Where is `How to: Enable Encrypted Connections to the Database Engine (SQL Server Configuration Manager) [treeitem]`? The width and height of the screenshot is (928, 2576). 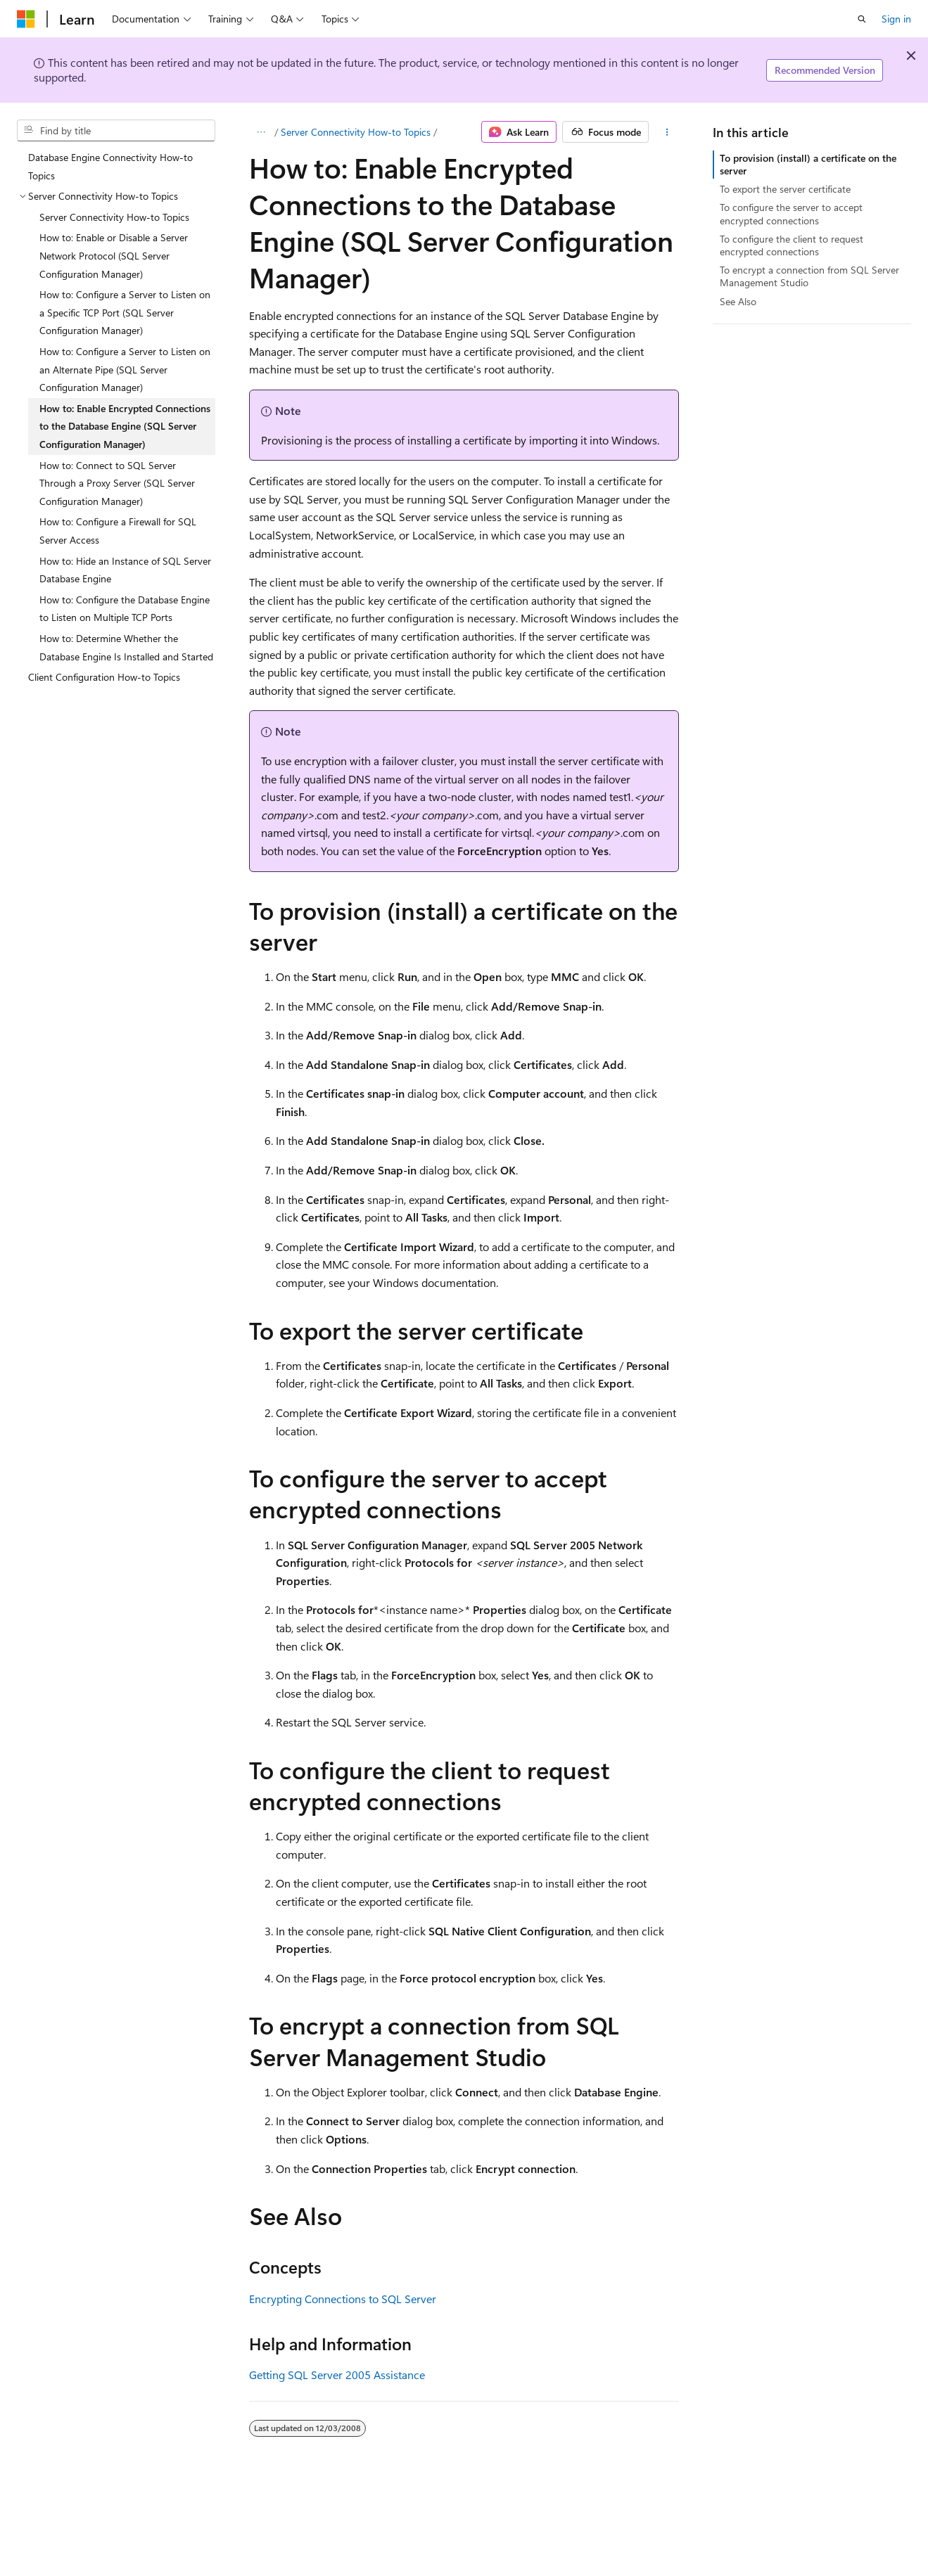 How to: Enable Encrypted Connections to the Database Engine (SQL Server Configuration Manager) [treeitem] is located at coordinates (124, 426).